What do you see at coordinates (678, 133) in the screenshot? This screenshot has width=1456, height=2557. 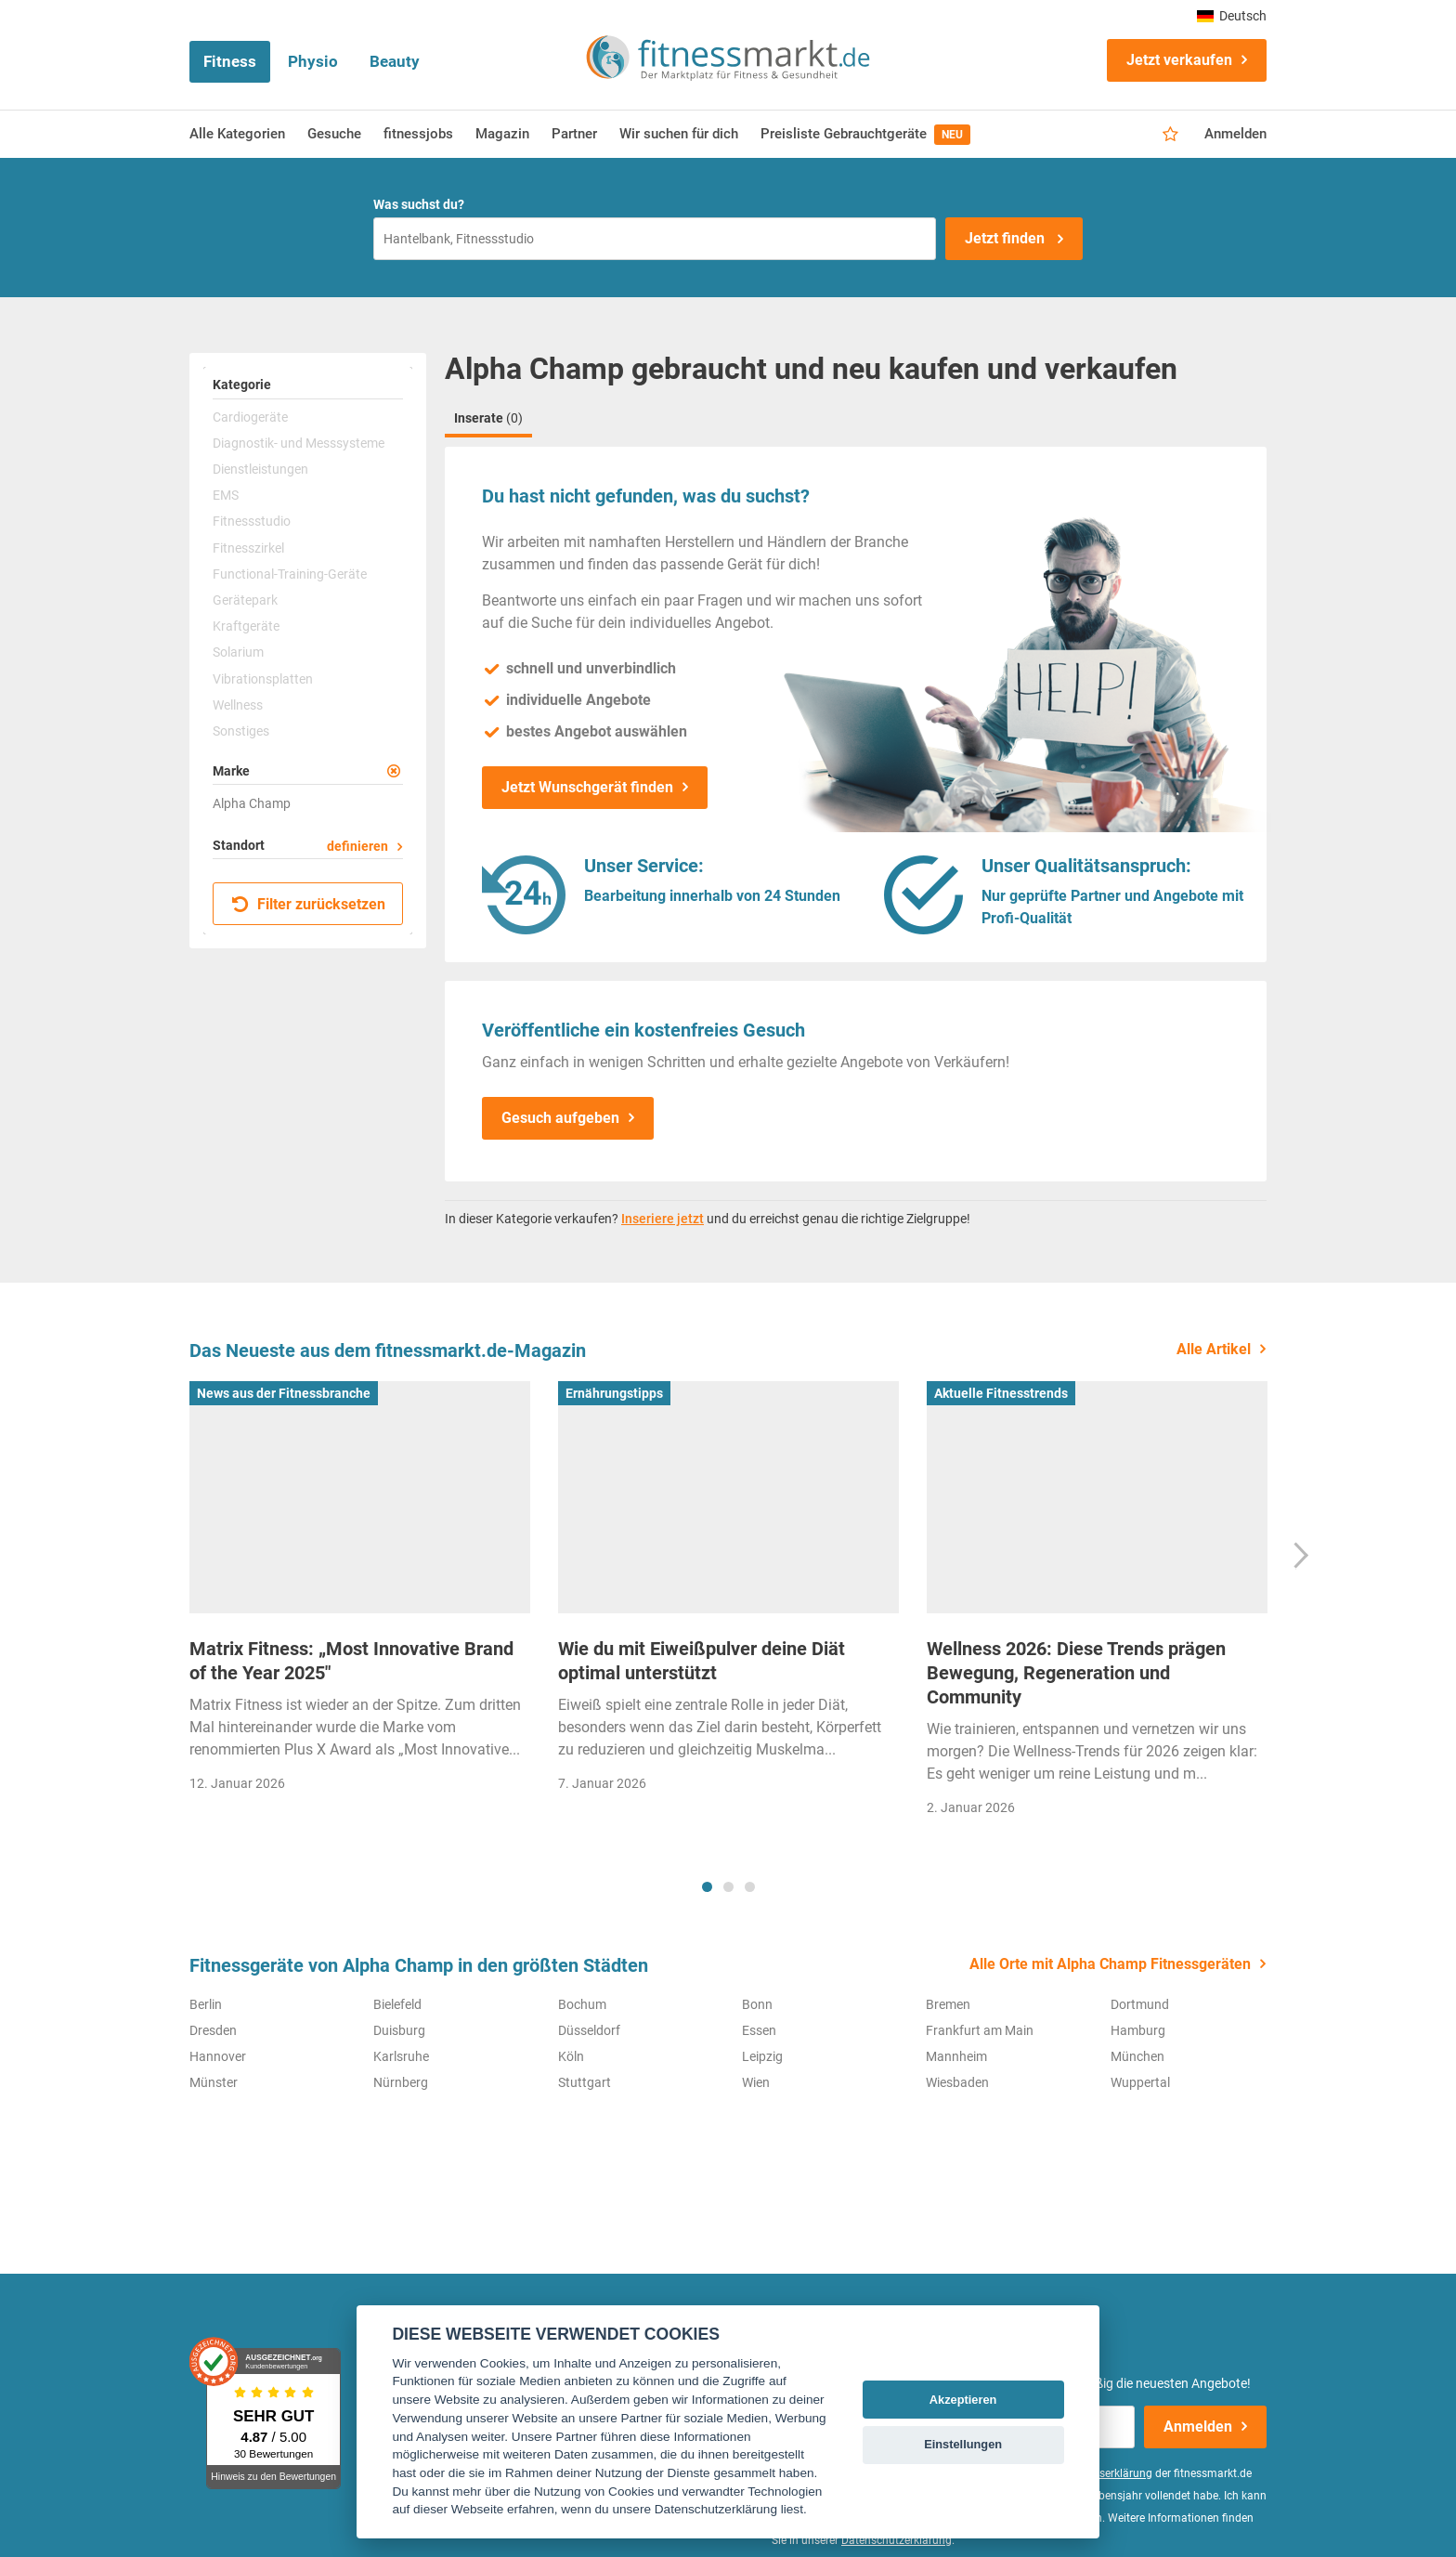 I see `Wir suchen für dich` at bounding box center [678, 133].